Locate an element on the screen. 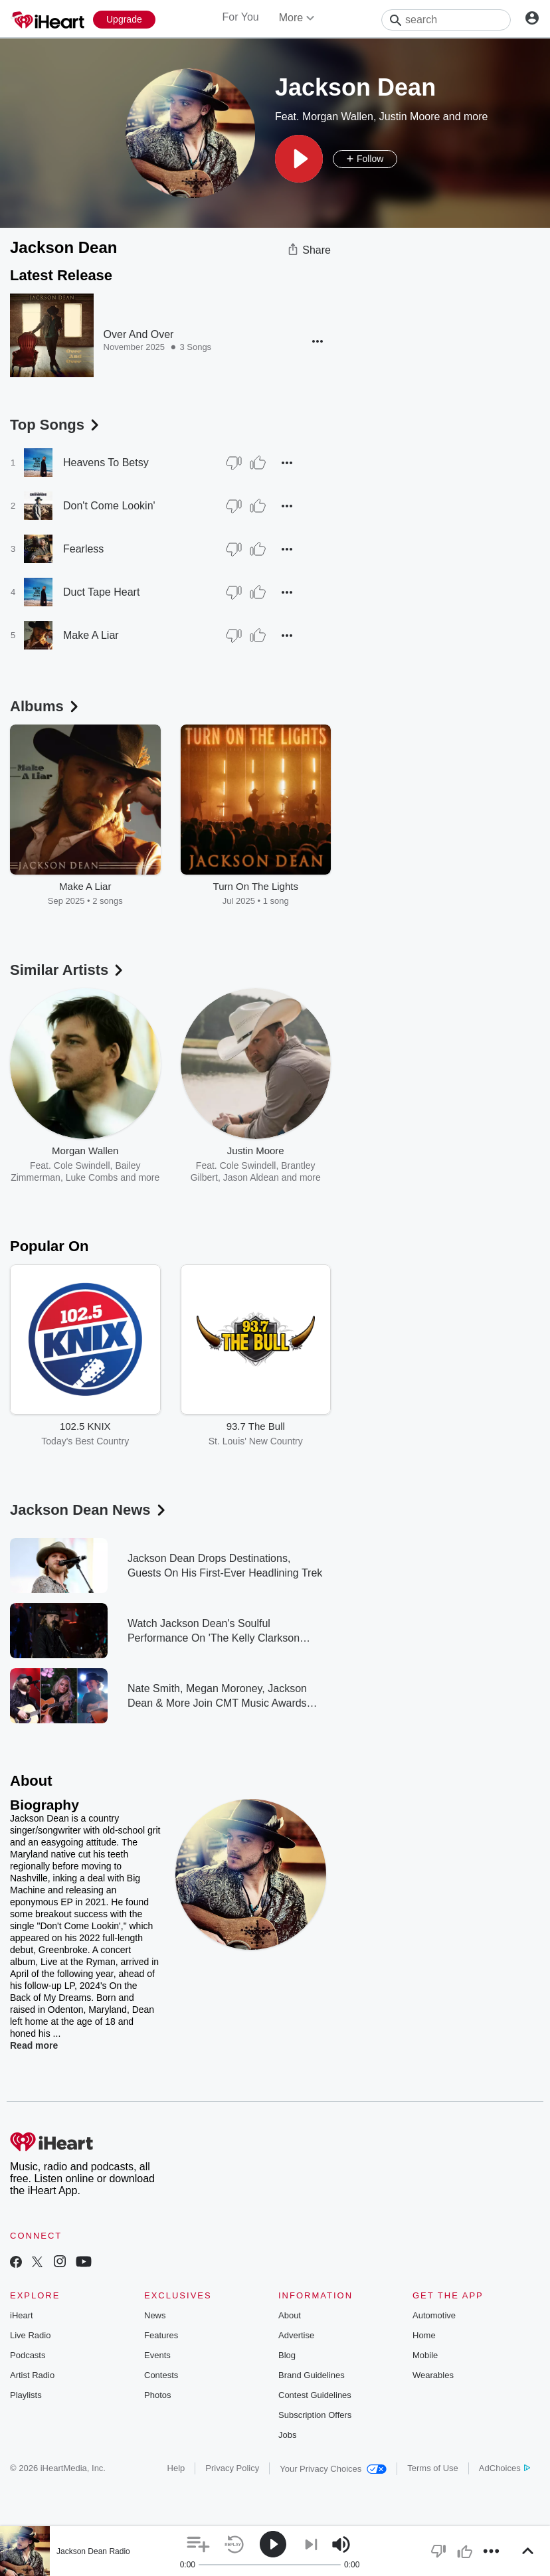  [Upgrade Now] is located at coordinates (124, 20).